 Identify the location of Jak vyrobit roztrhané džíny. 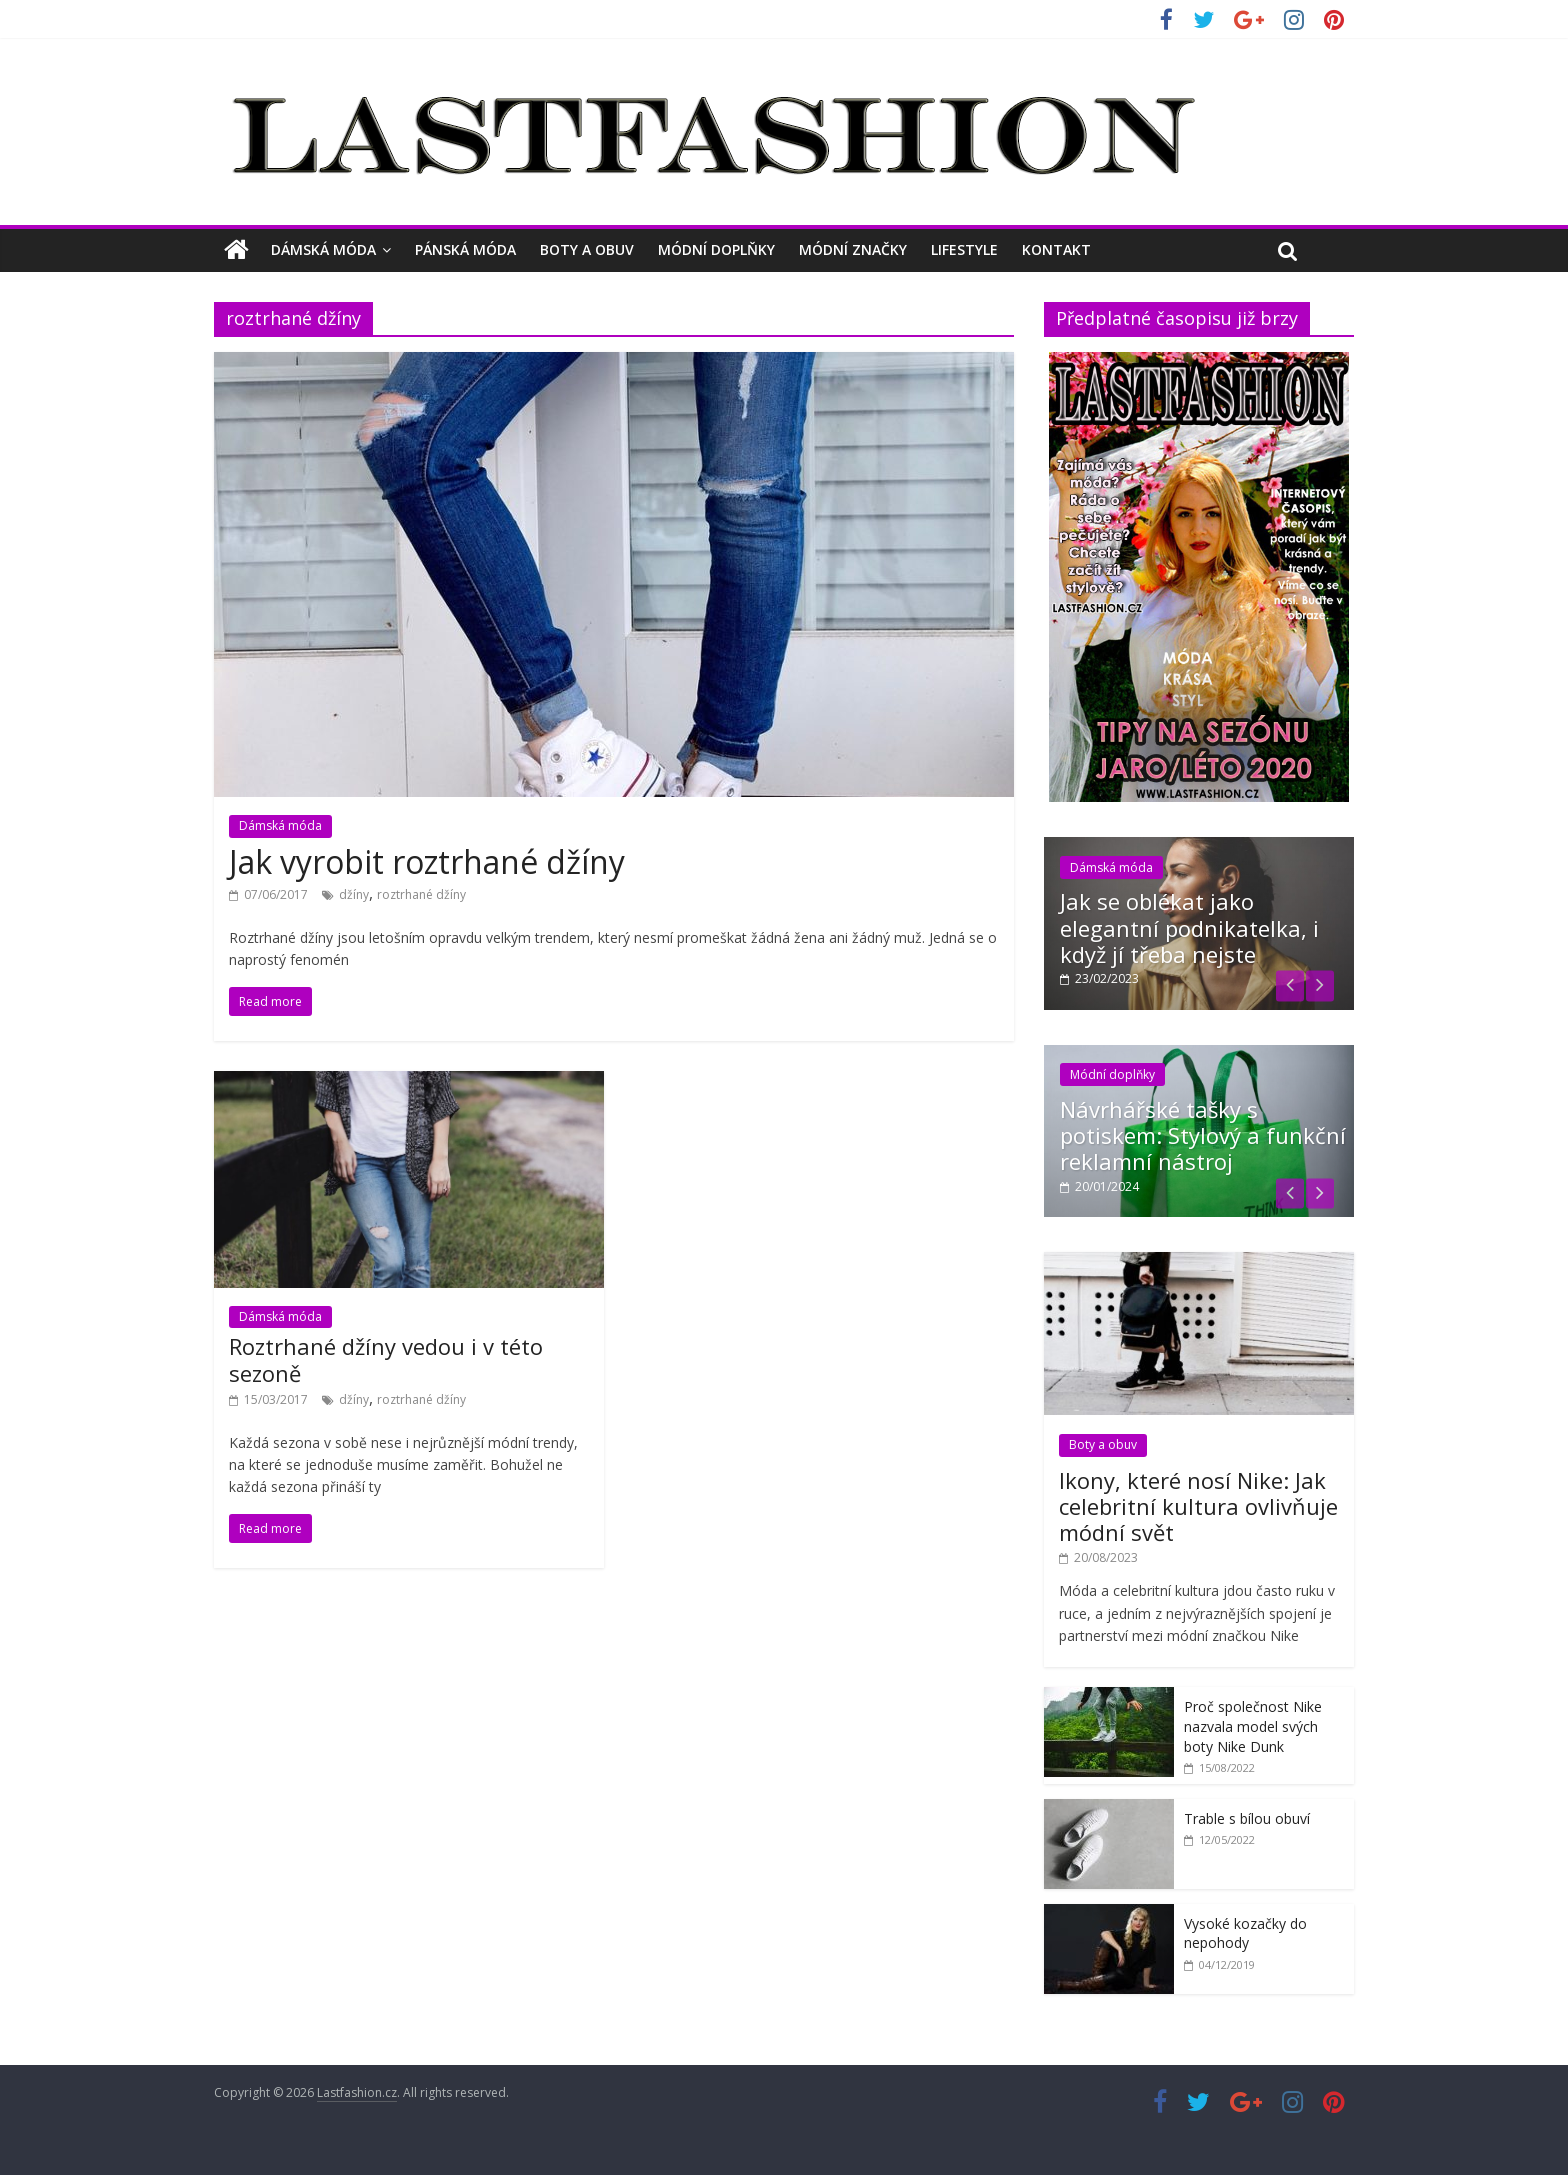
(427, 861).